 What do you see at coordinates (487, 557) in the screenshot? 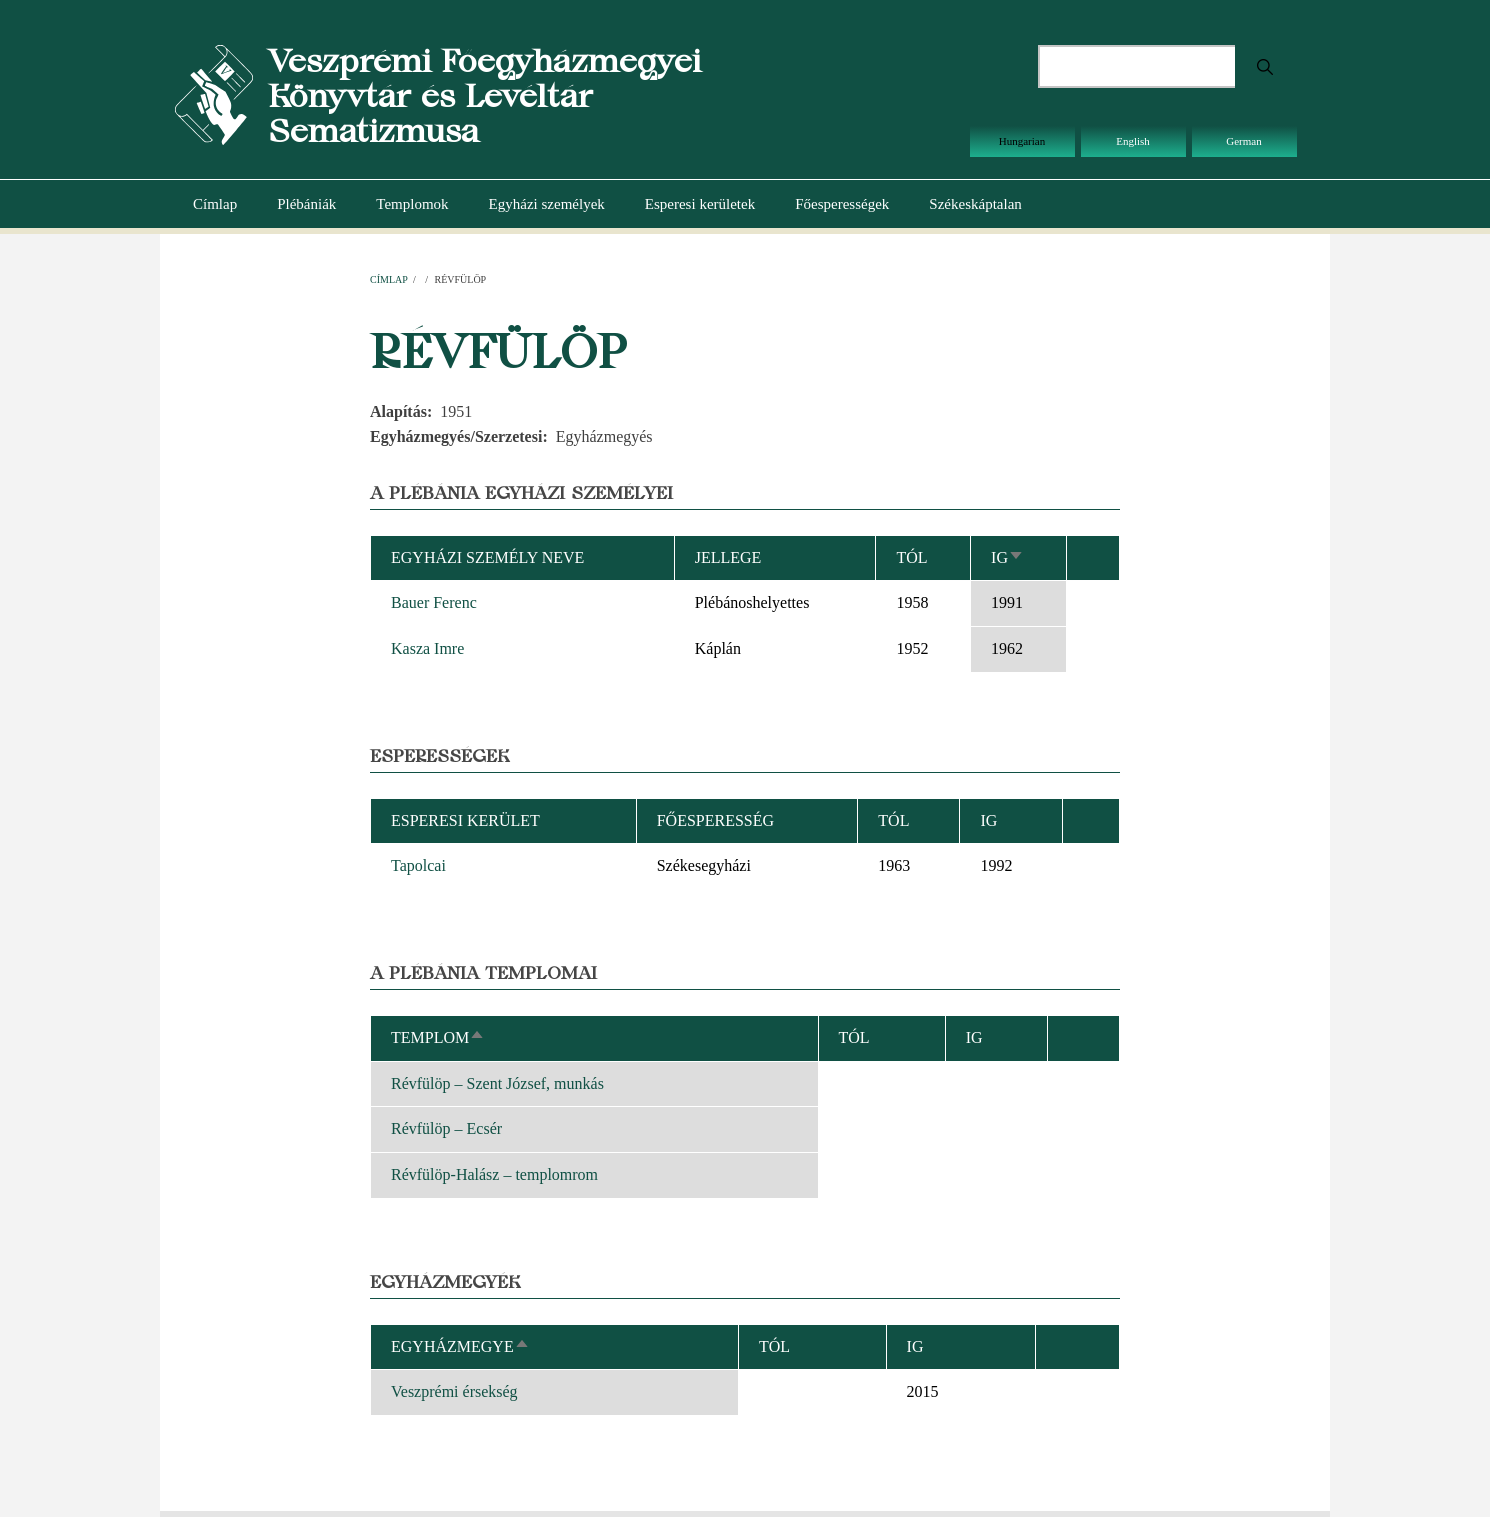
I see `Egyházi személy neve` at bounding box center [487, 557].